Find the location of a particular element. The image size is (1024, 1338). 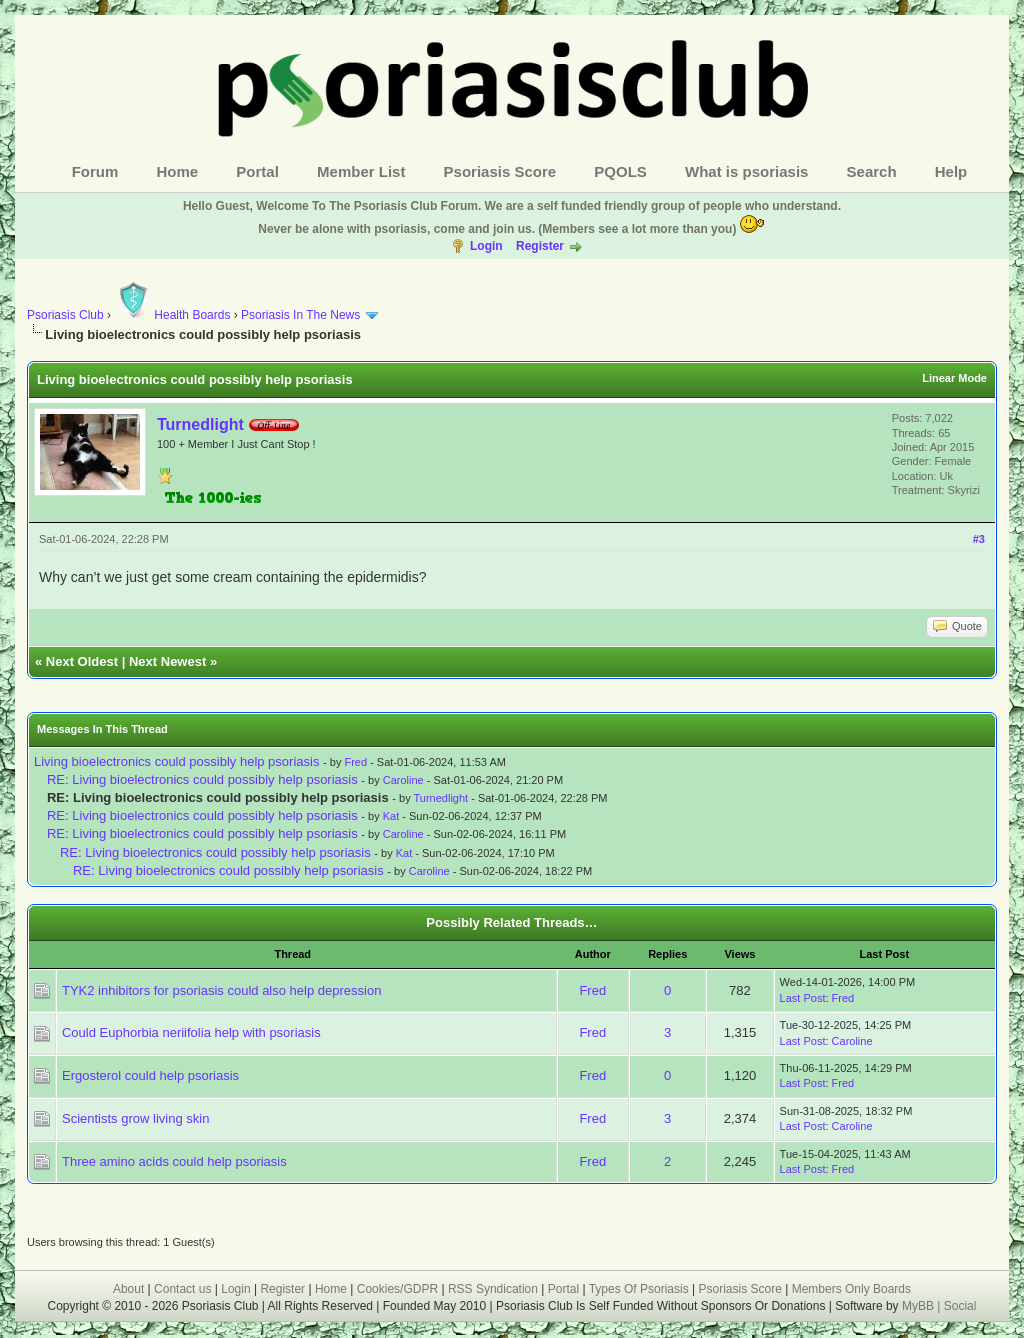

Fred is located at coordinates (355, 762).